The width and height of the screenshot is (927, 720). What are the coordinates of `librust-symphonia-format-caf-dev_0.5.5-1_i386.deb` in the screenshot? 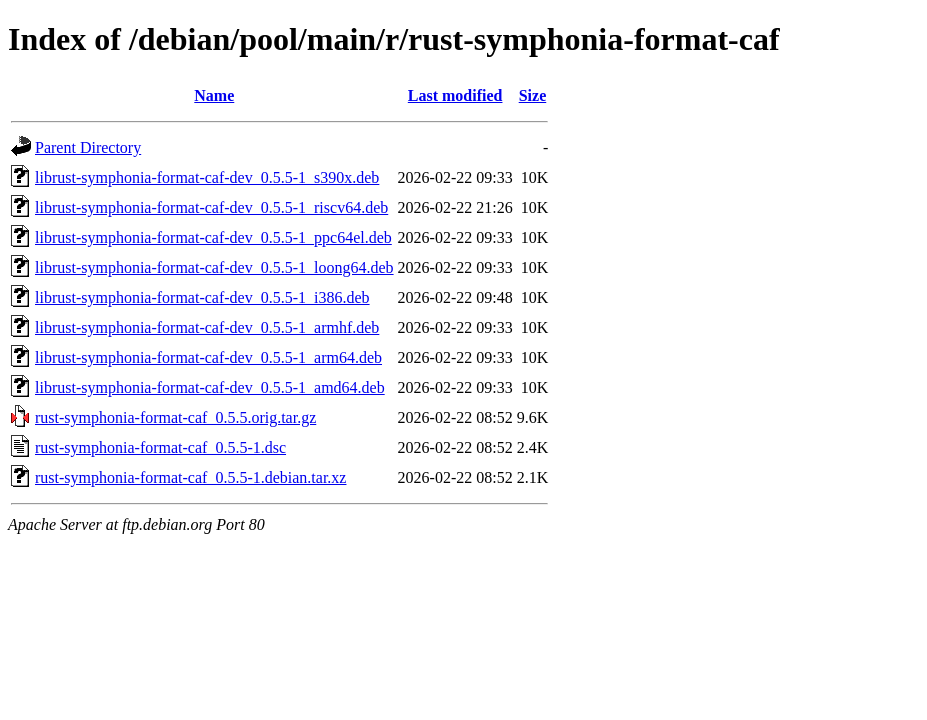 It's located at (202, 297).